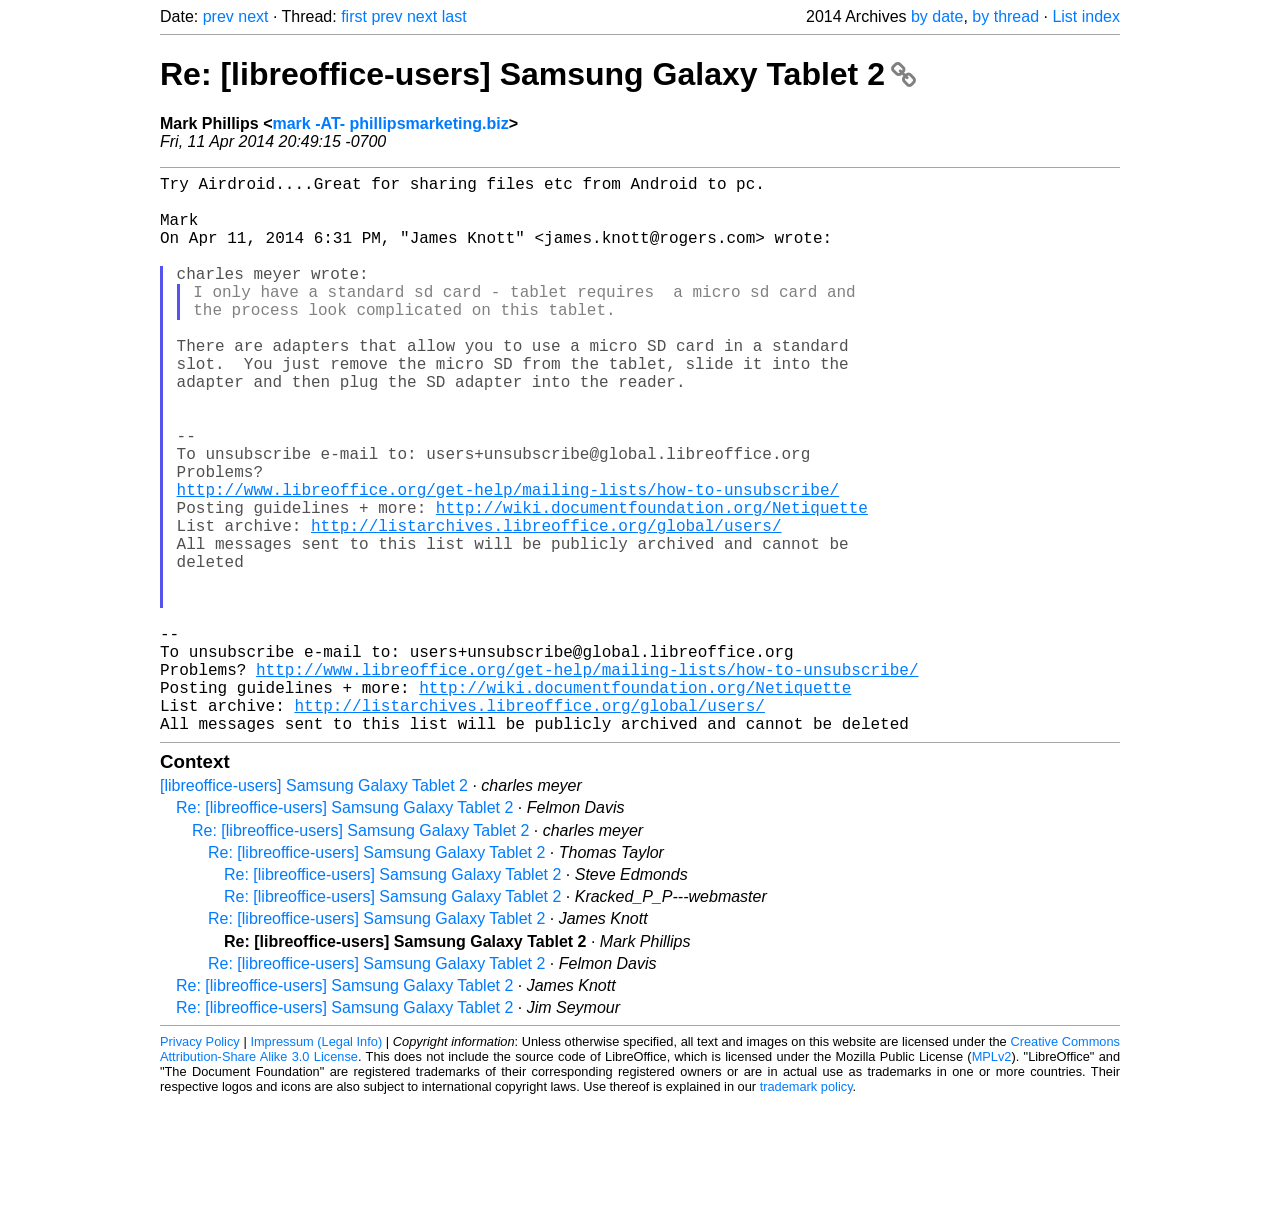 This screenshot has width=1280, height=1226. Describe the element at coordinates (652, 583) in the screenshot. I see `http://wiki.documentfoundation.org/Netiquette` at that location.